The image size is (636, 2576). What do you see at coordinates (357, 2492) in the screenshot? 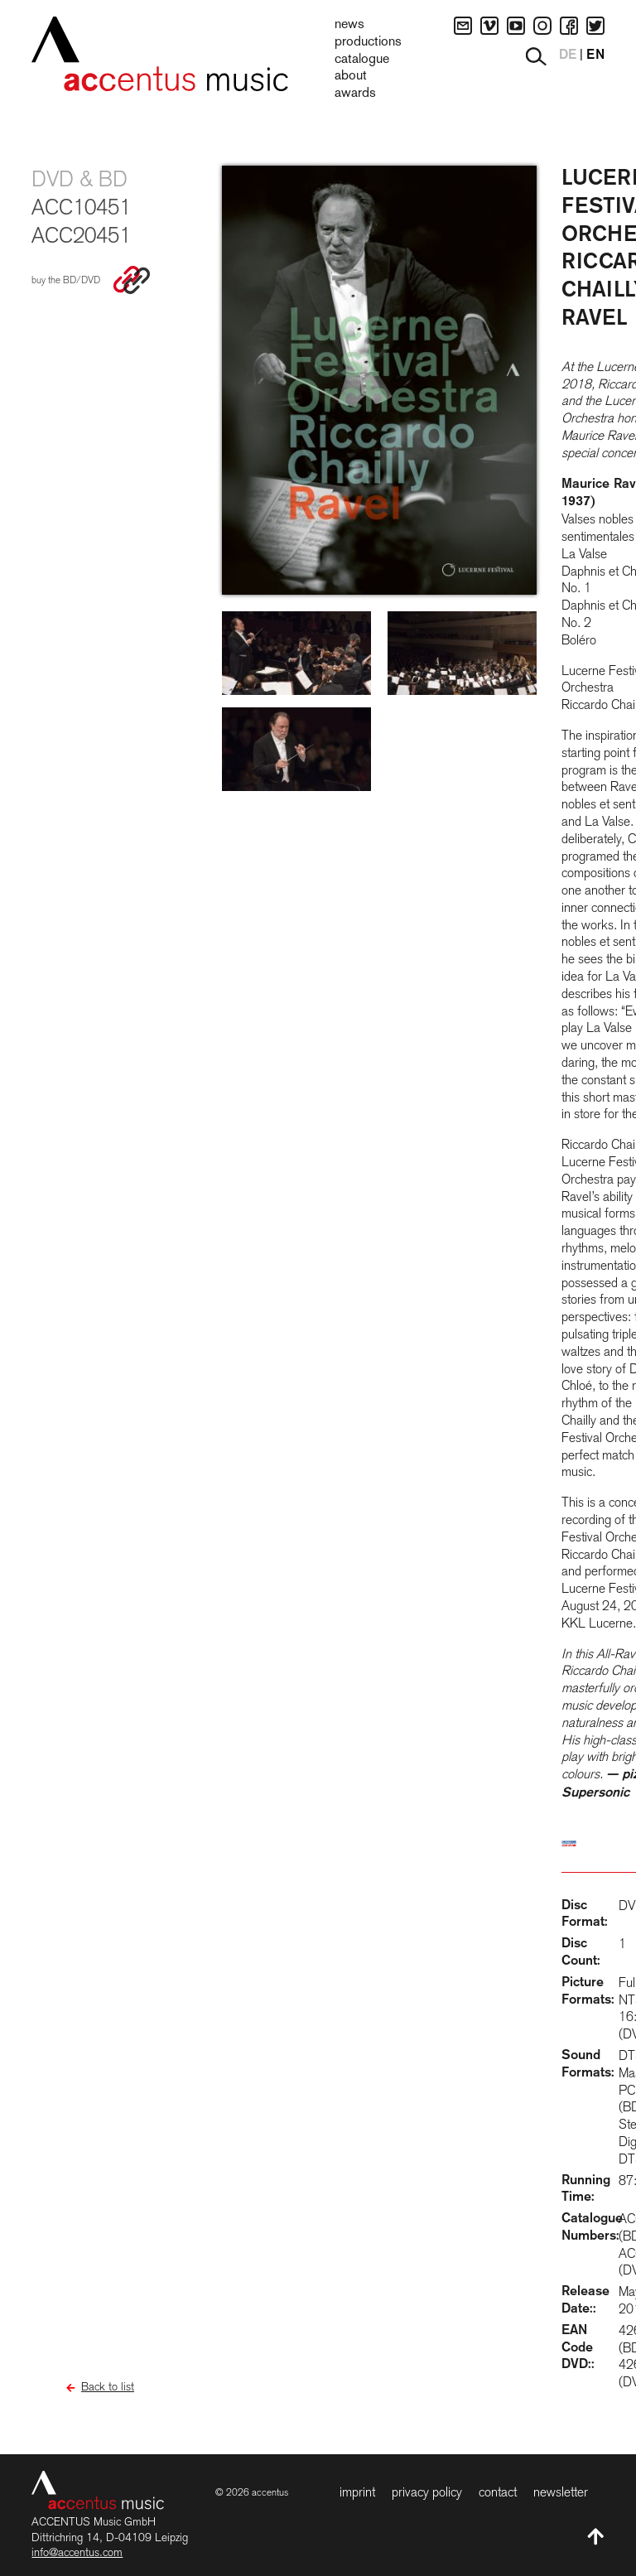
I see `Imprint` at bounding box center [357, 2492].